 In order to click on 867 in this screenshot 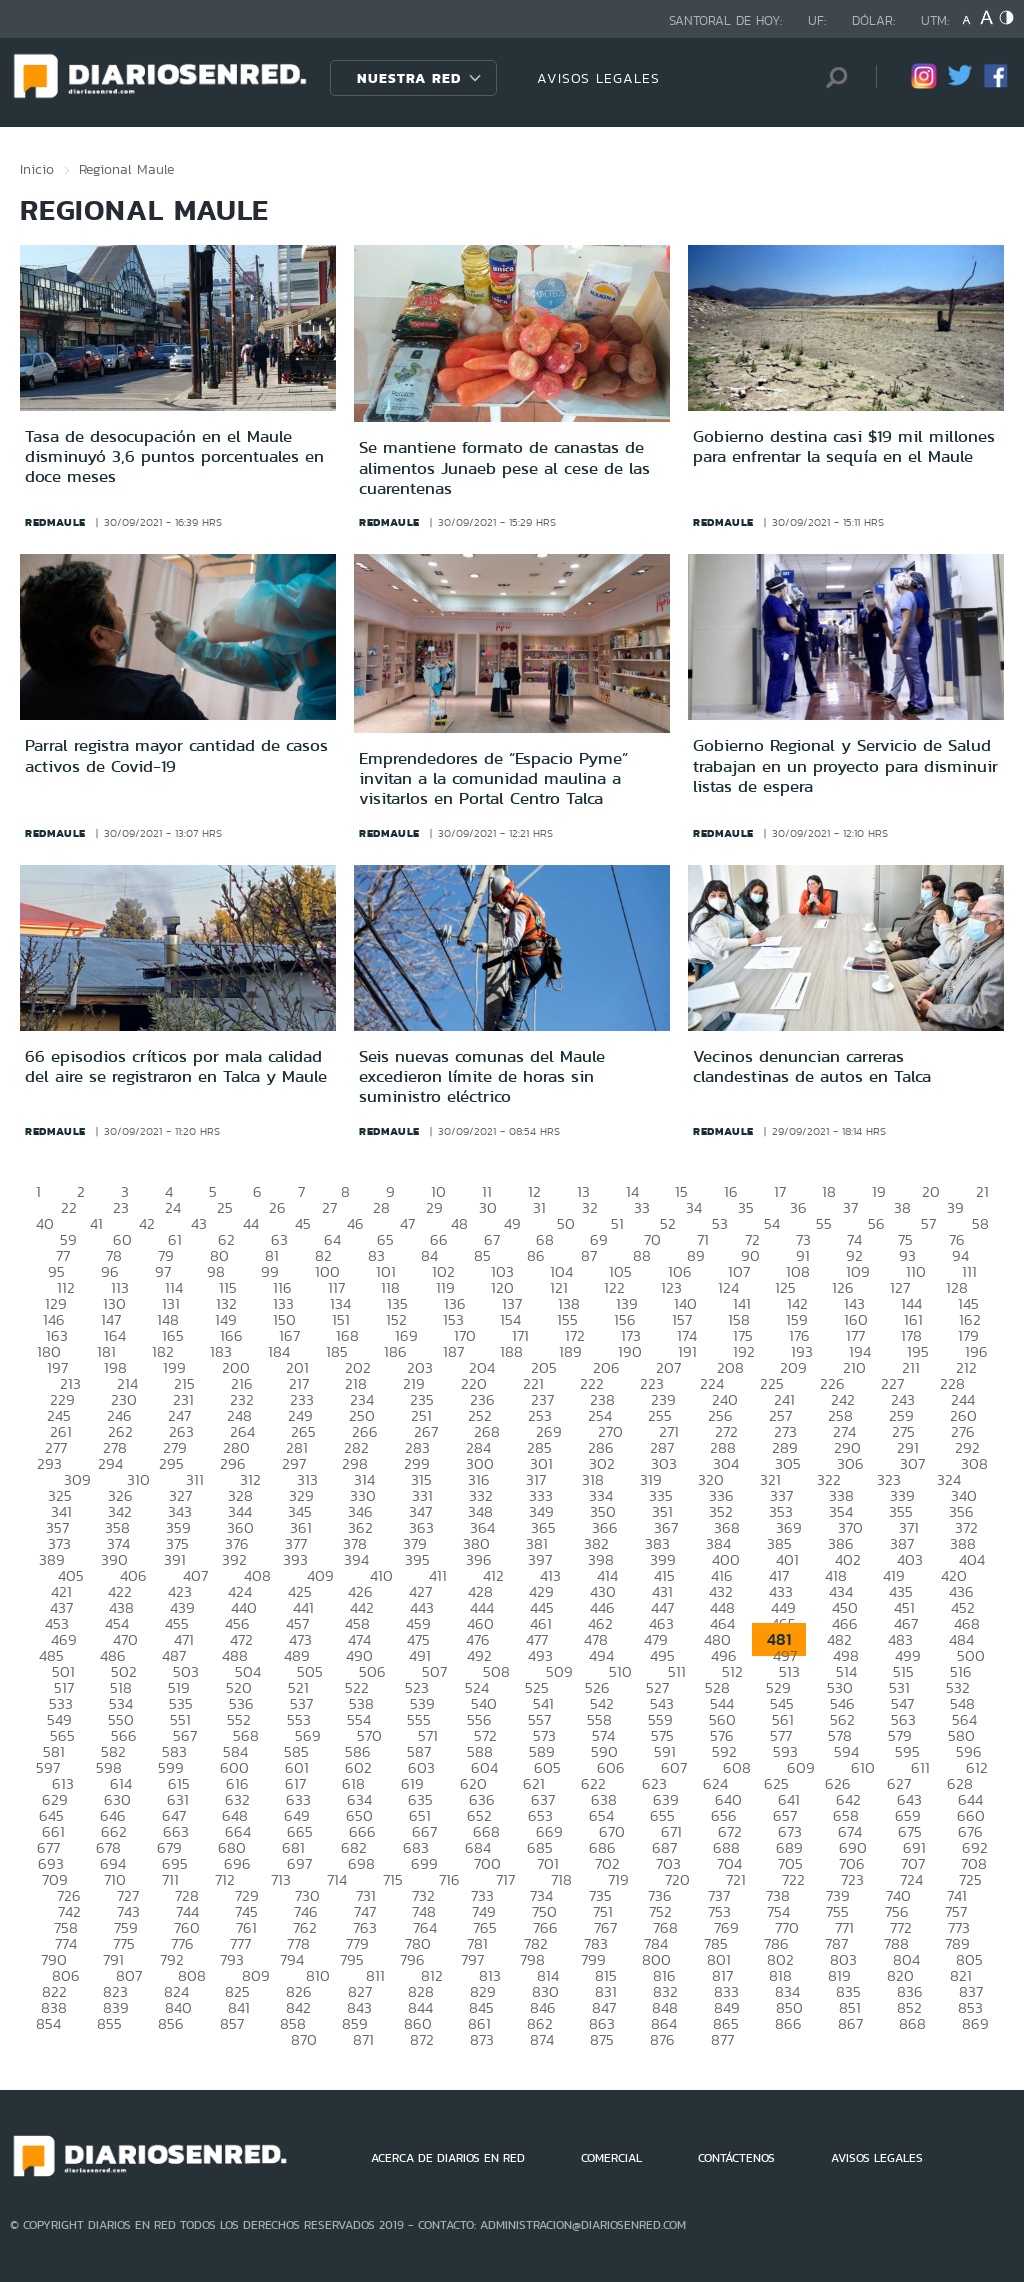, I will do `click(850, 2023)`.